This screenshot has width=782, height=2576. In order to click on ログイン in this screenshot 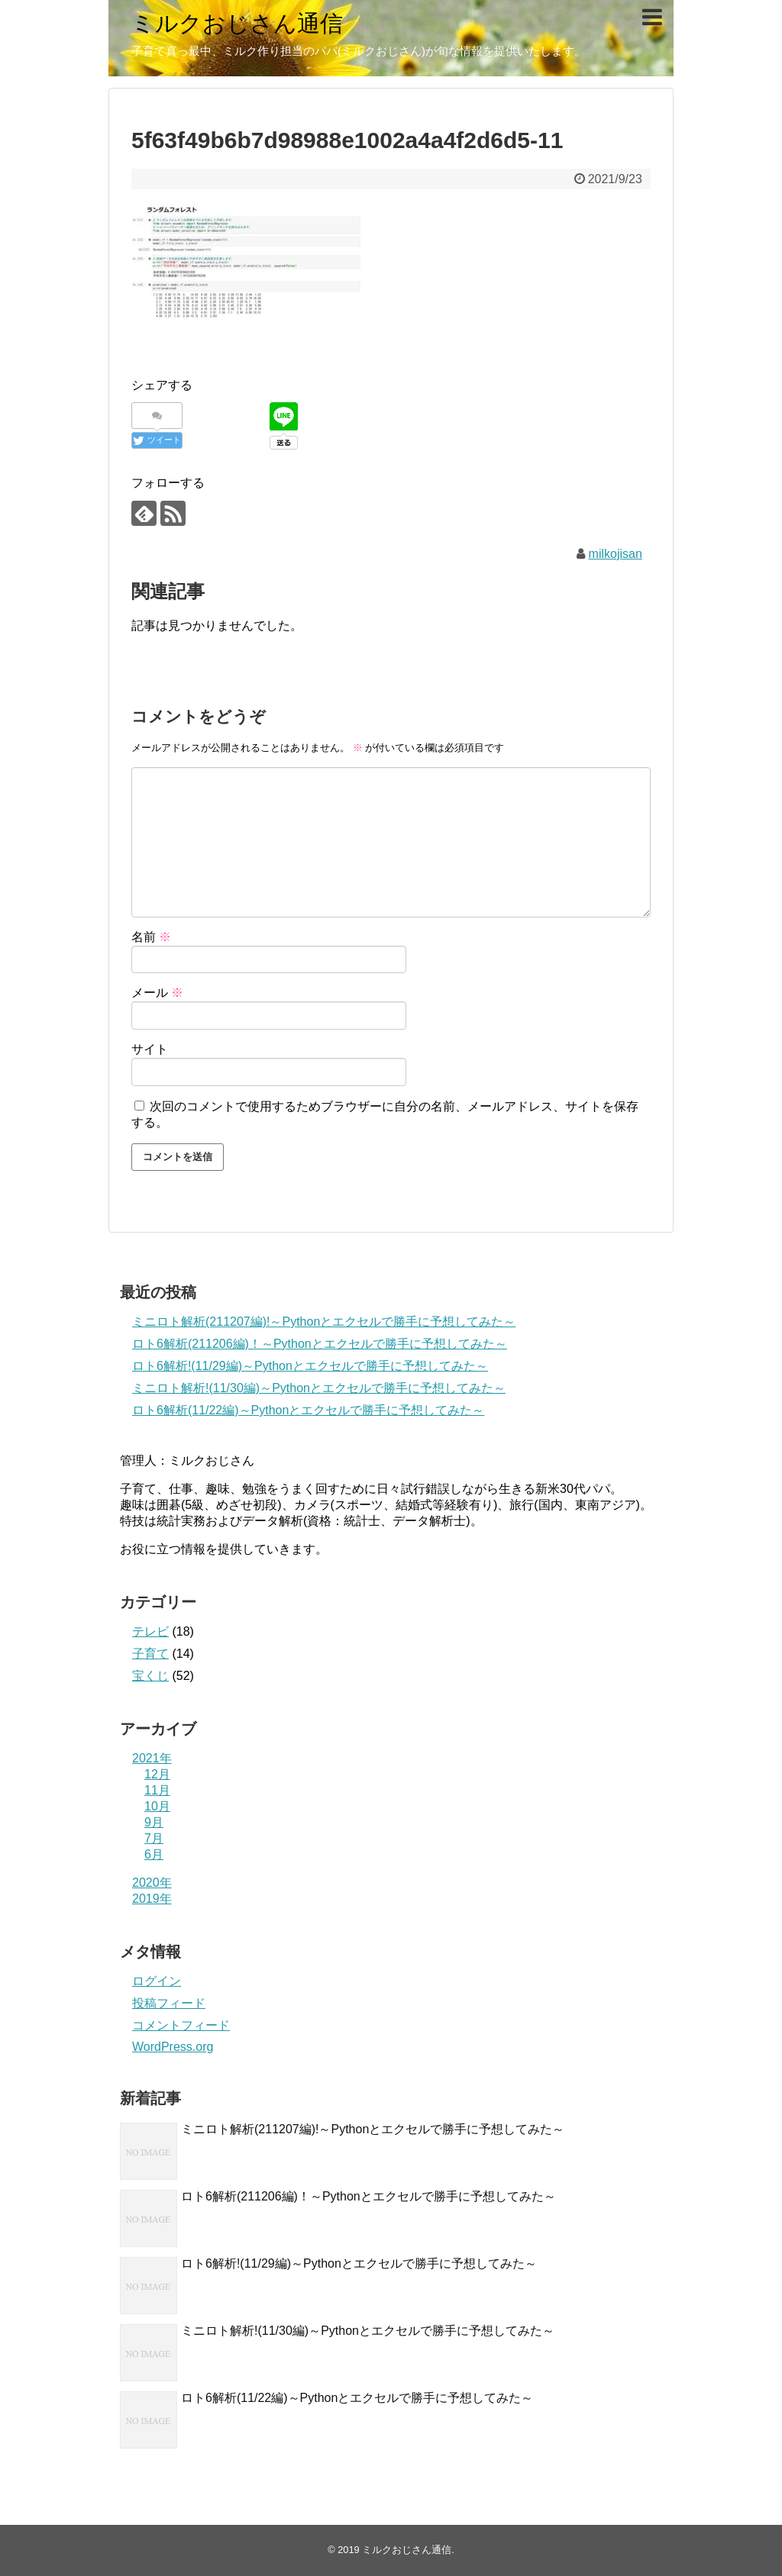, I will do `click(156, 1981)`.